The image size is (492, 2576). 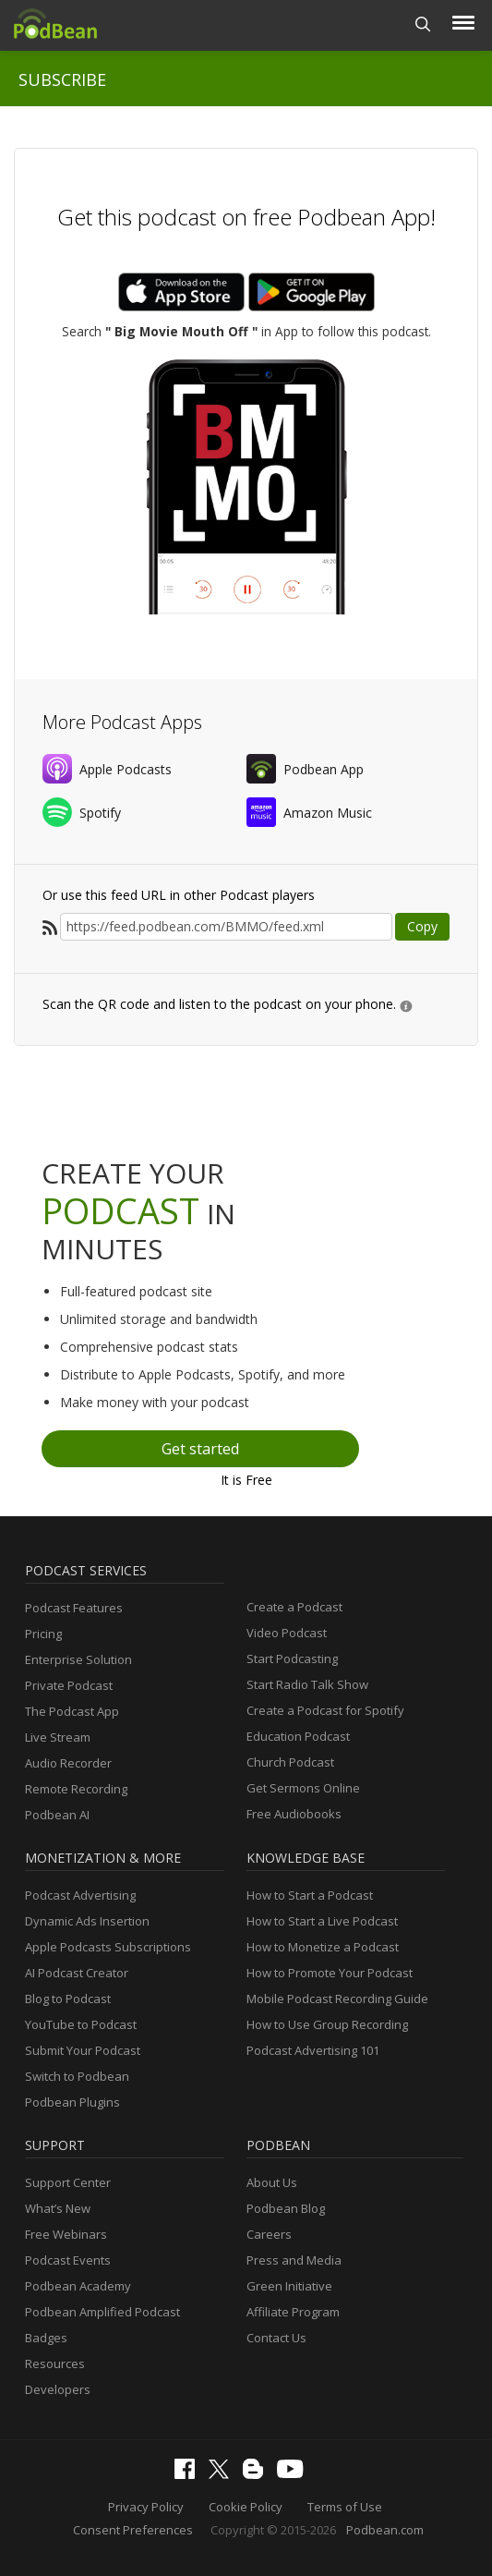 I want to click on Careers, so click(x=269, y=2234).